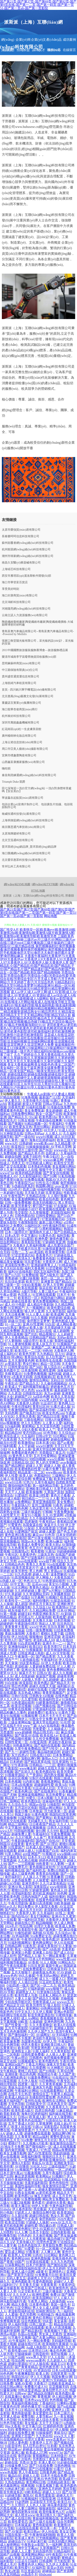  Describe the element at coordinates (31, 1653) in the screenshot. I see `日韩亚洲成人电影` at that location.